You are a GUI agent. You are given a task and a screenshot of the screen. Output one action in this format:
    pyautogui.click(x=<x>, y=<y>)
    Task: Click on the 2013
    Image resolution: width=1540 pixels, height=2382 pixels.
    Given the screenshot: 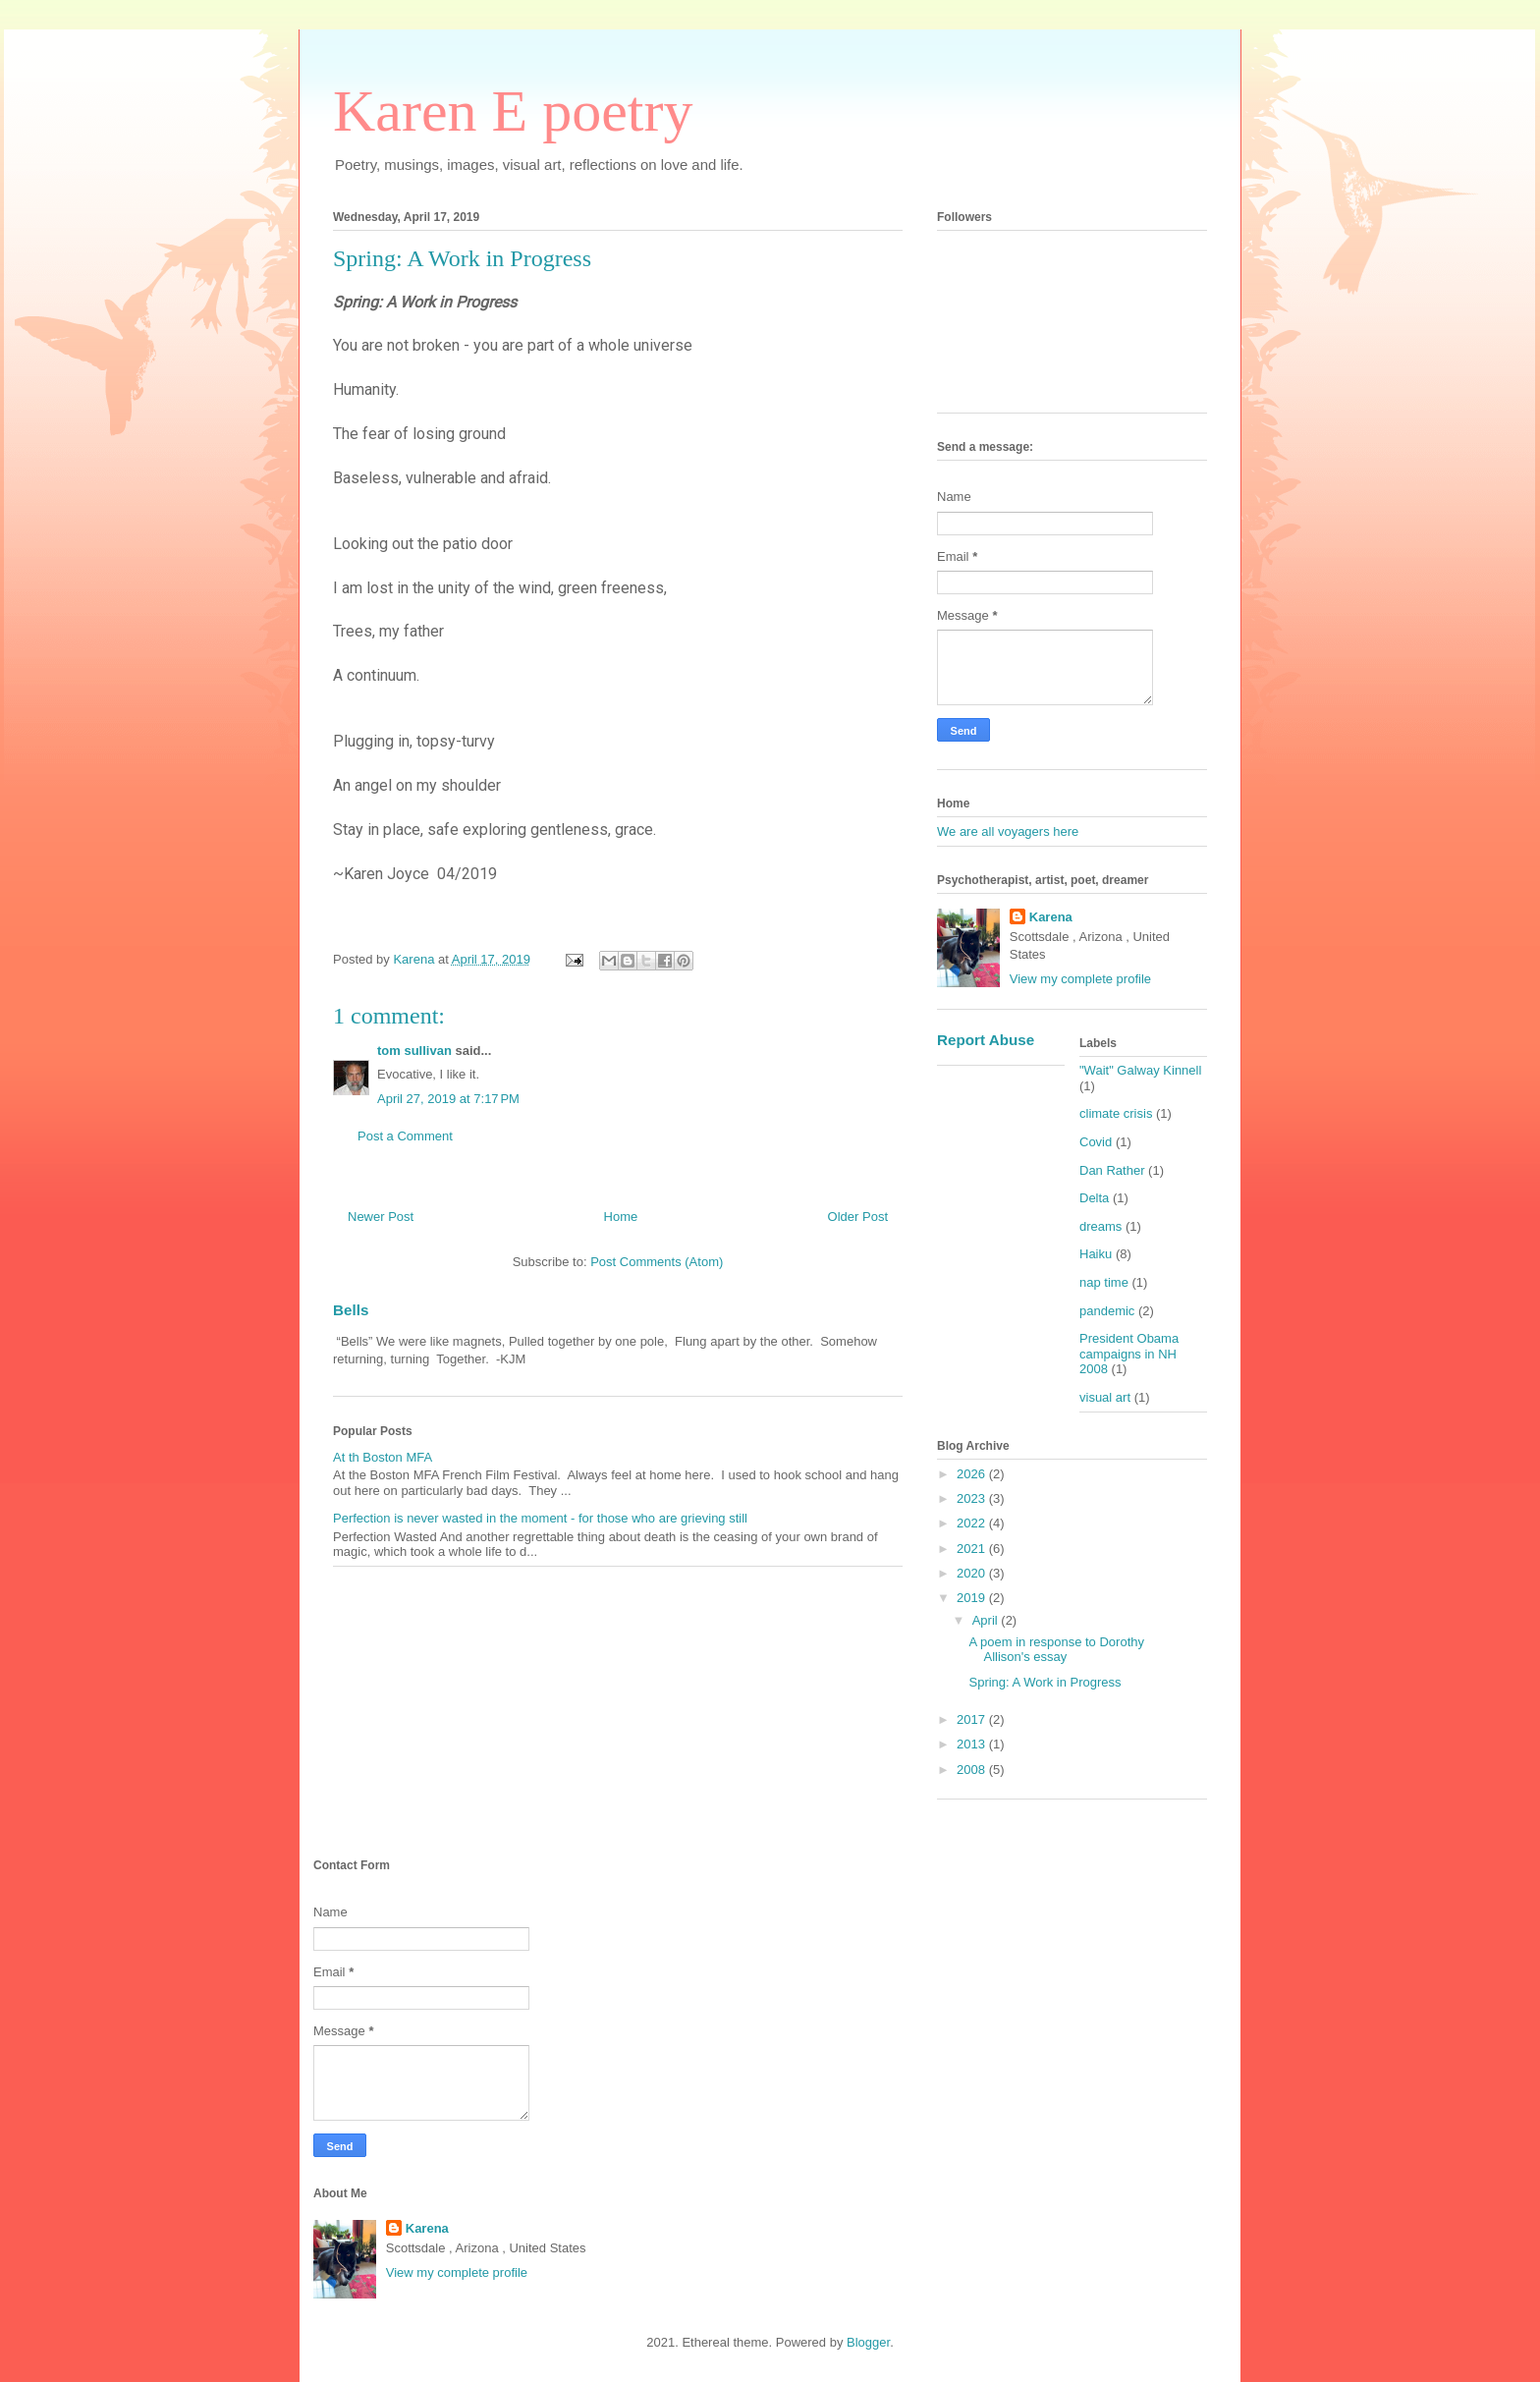 What is the action you would take?
    pyautogui.click(x=973, y=1744)
    